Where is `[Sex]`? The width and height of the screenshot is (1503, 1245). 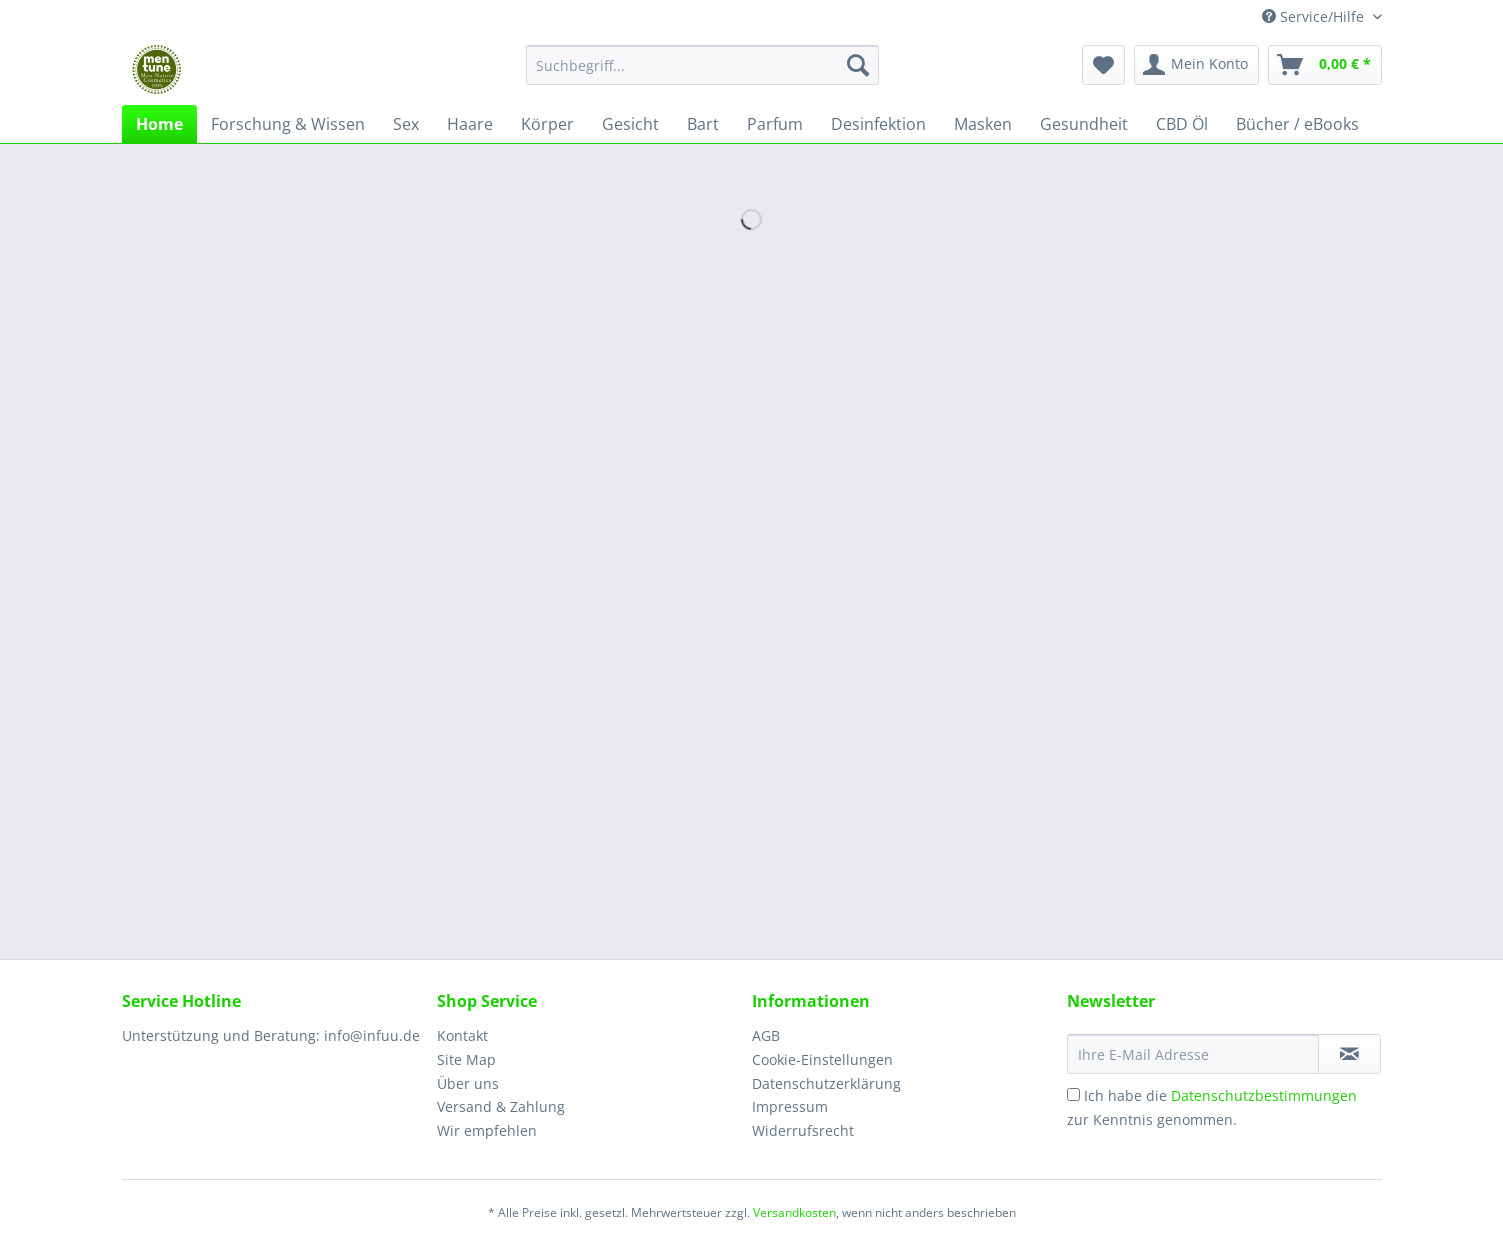
[Sex] is located at coordinates (406, 124).